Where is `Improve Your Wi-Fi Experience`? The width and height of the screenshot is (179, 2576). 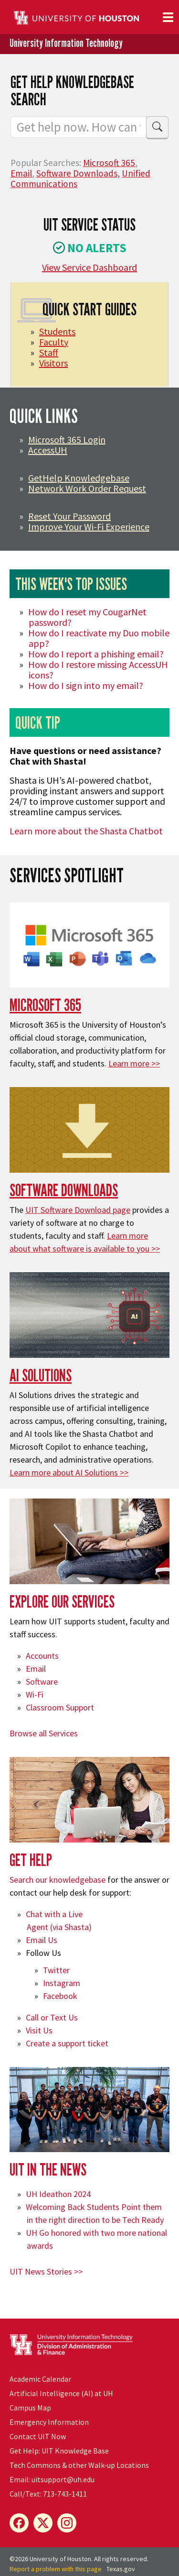
Improve Your Wi-Fi Experience is located at coordinates (88, 527).